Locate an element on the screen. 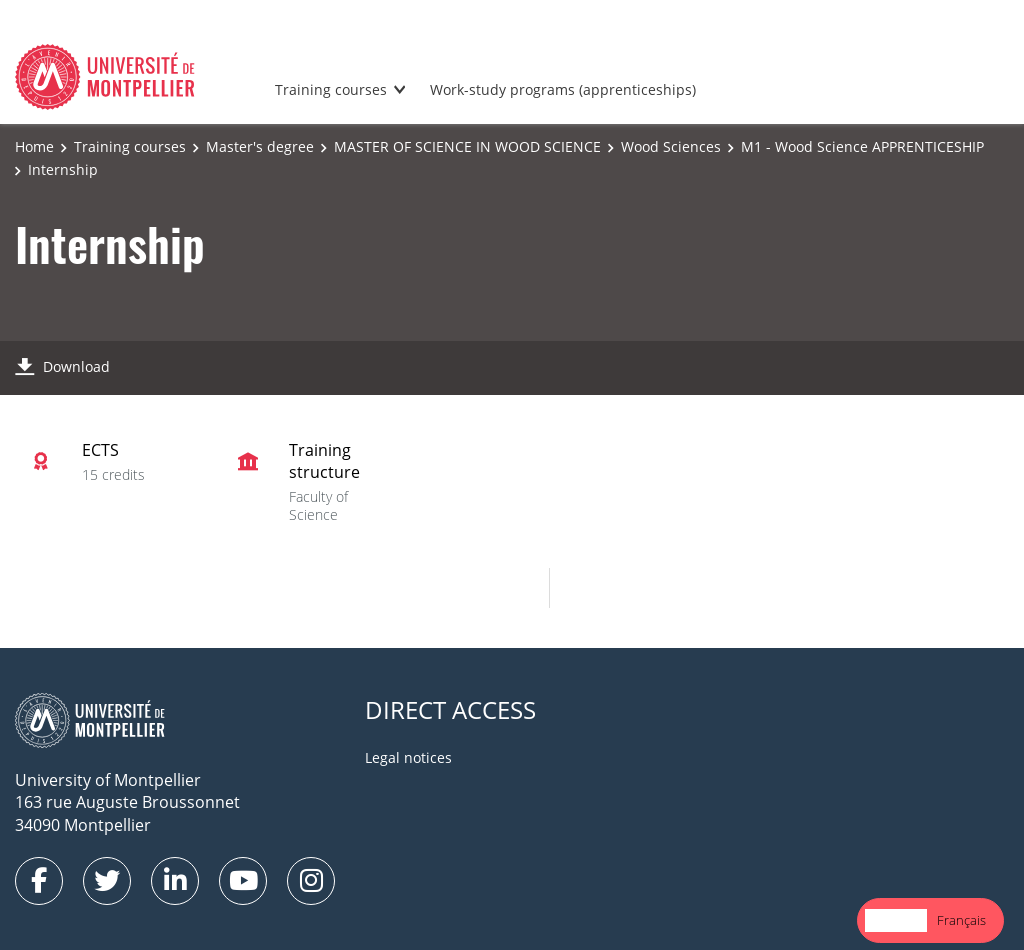 The width and height of the screenshot is (1024, 950). English is located at coordinates (896, 920).